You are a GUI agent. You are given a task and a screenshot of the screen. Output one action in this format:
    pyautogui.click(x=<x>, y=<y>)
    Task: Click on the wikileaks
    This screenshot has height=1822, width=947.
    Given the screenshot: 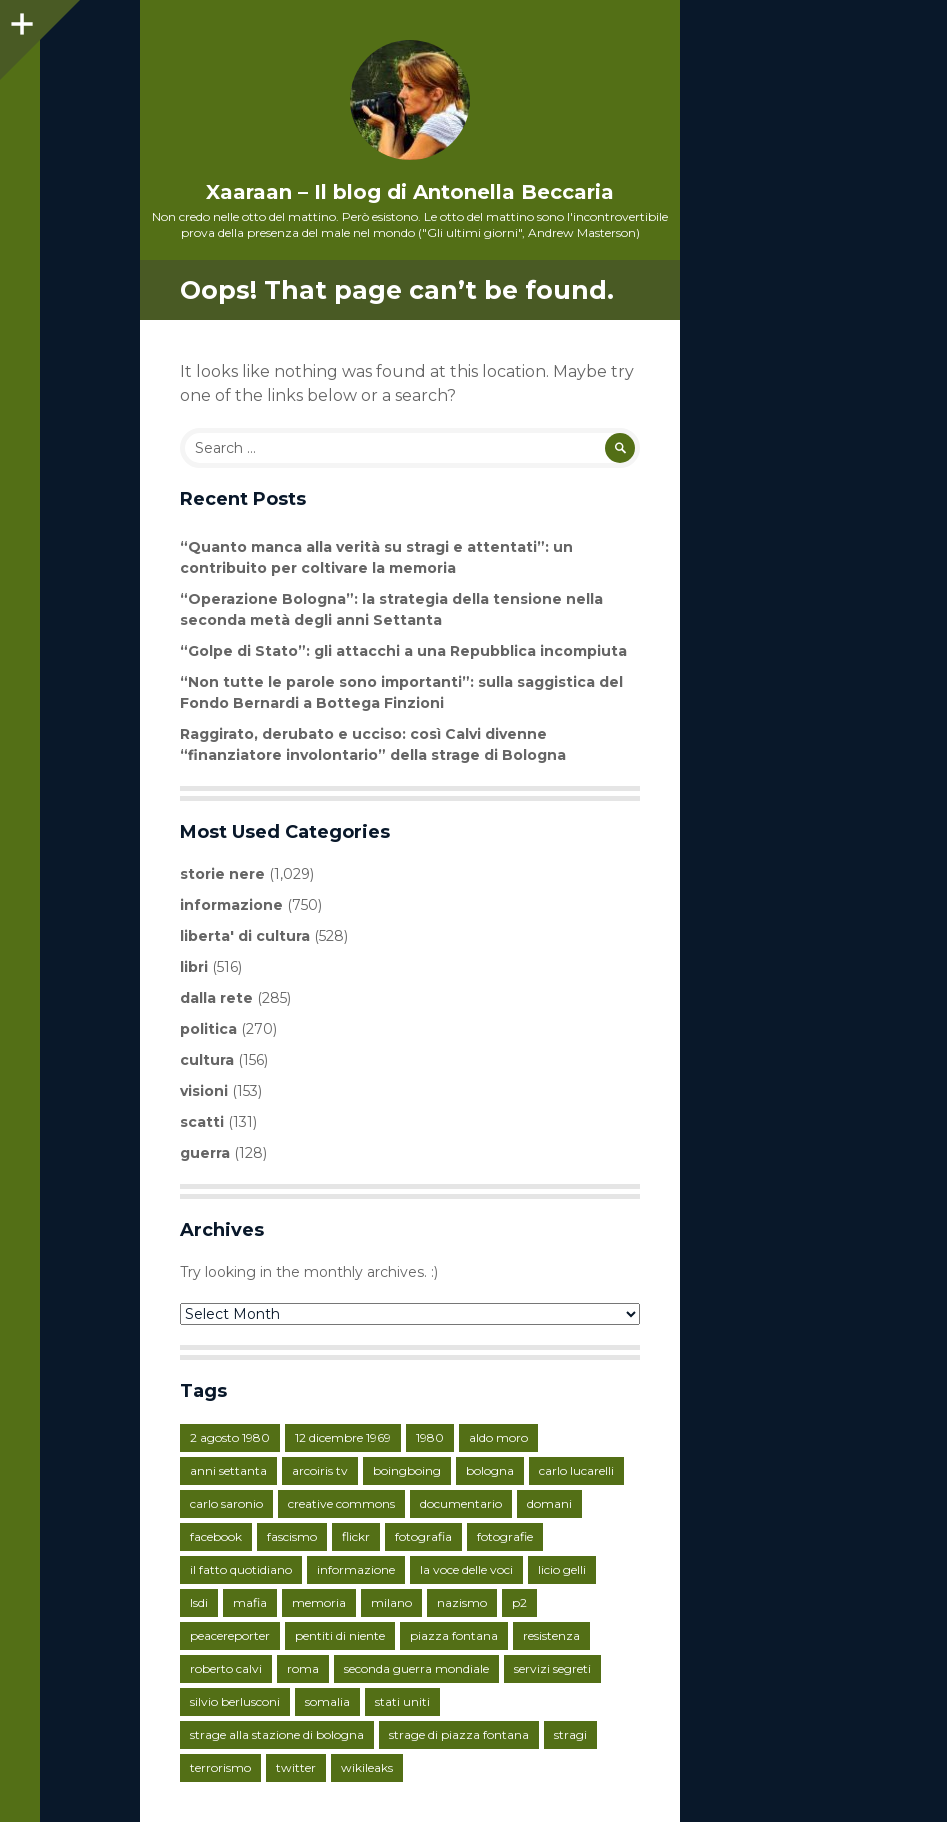 What is the action you would take?
    pyautogui.click(x=367, y=1767)
    